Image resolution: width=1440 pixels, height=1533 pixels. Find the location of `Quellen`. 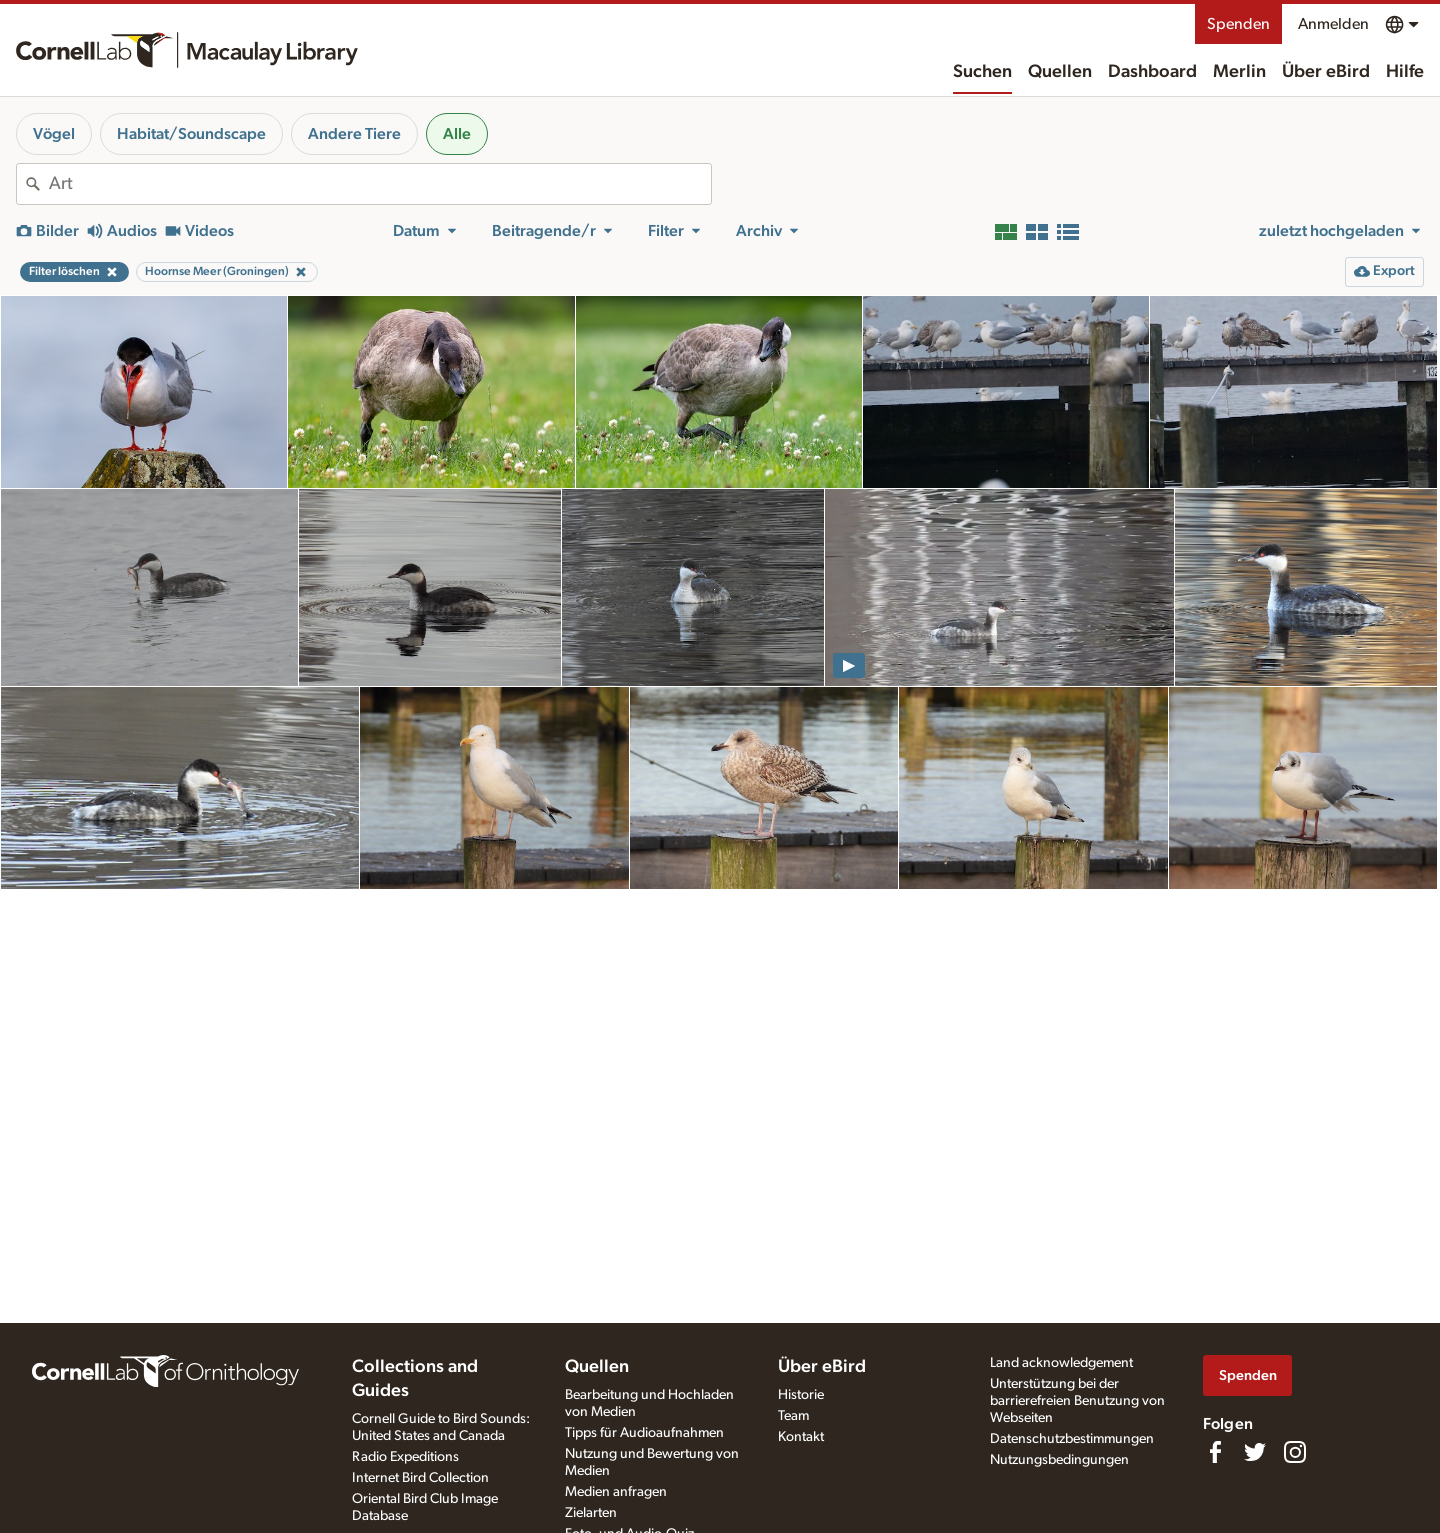

Quellen is located at coordinates (1060, 72).